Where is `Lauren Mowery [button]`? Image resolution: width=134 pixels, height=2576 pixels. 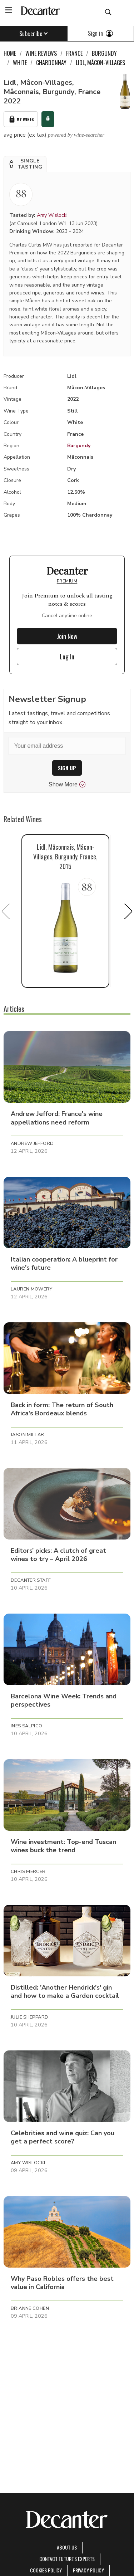
Lauren Mowery [button] is located at coordinates (31, 1289).